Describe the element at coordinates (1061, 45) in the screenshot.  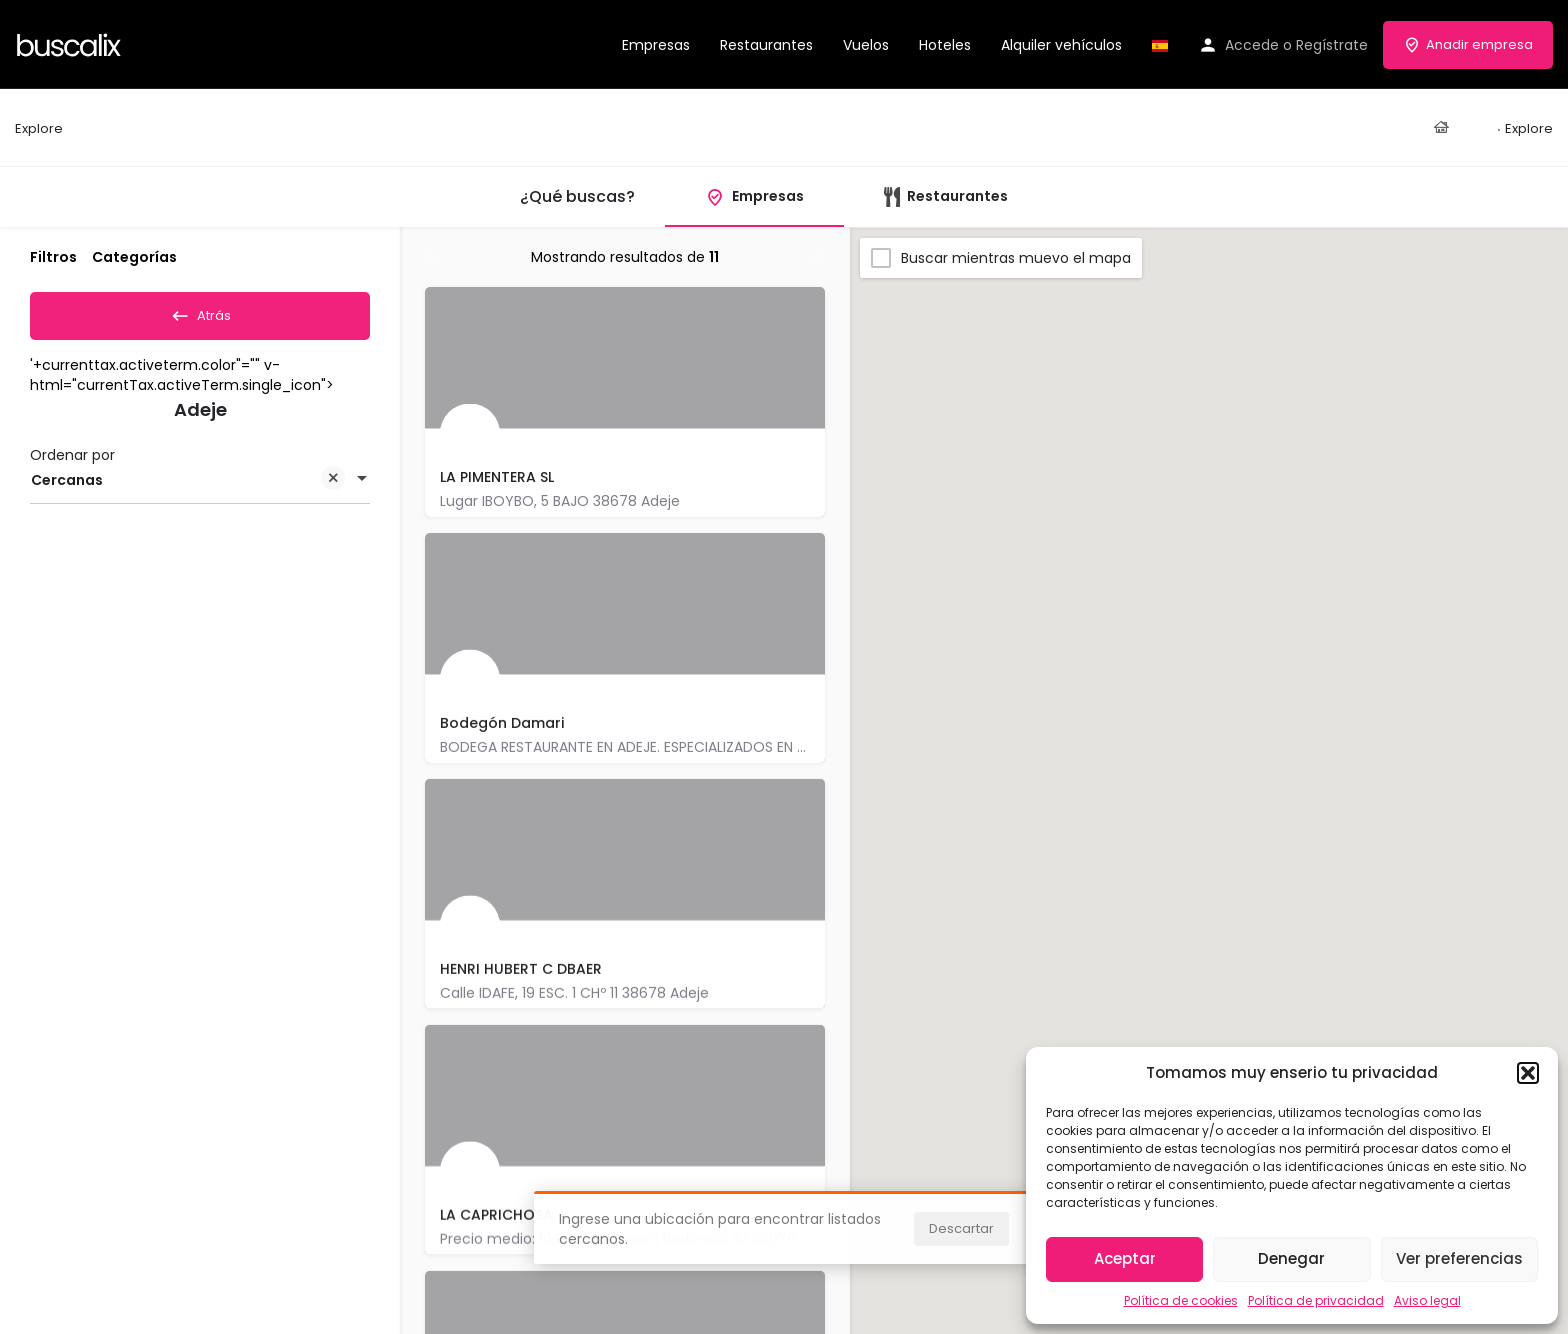
I see `Alquiler vehículos` at that location.